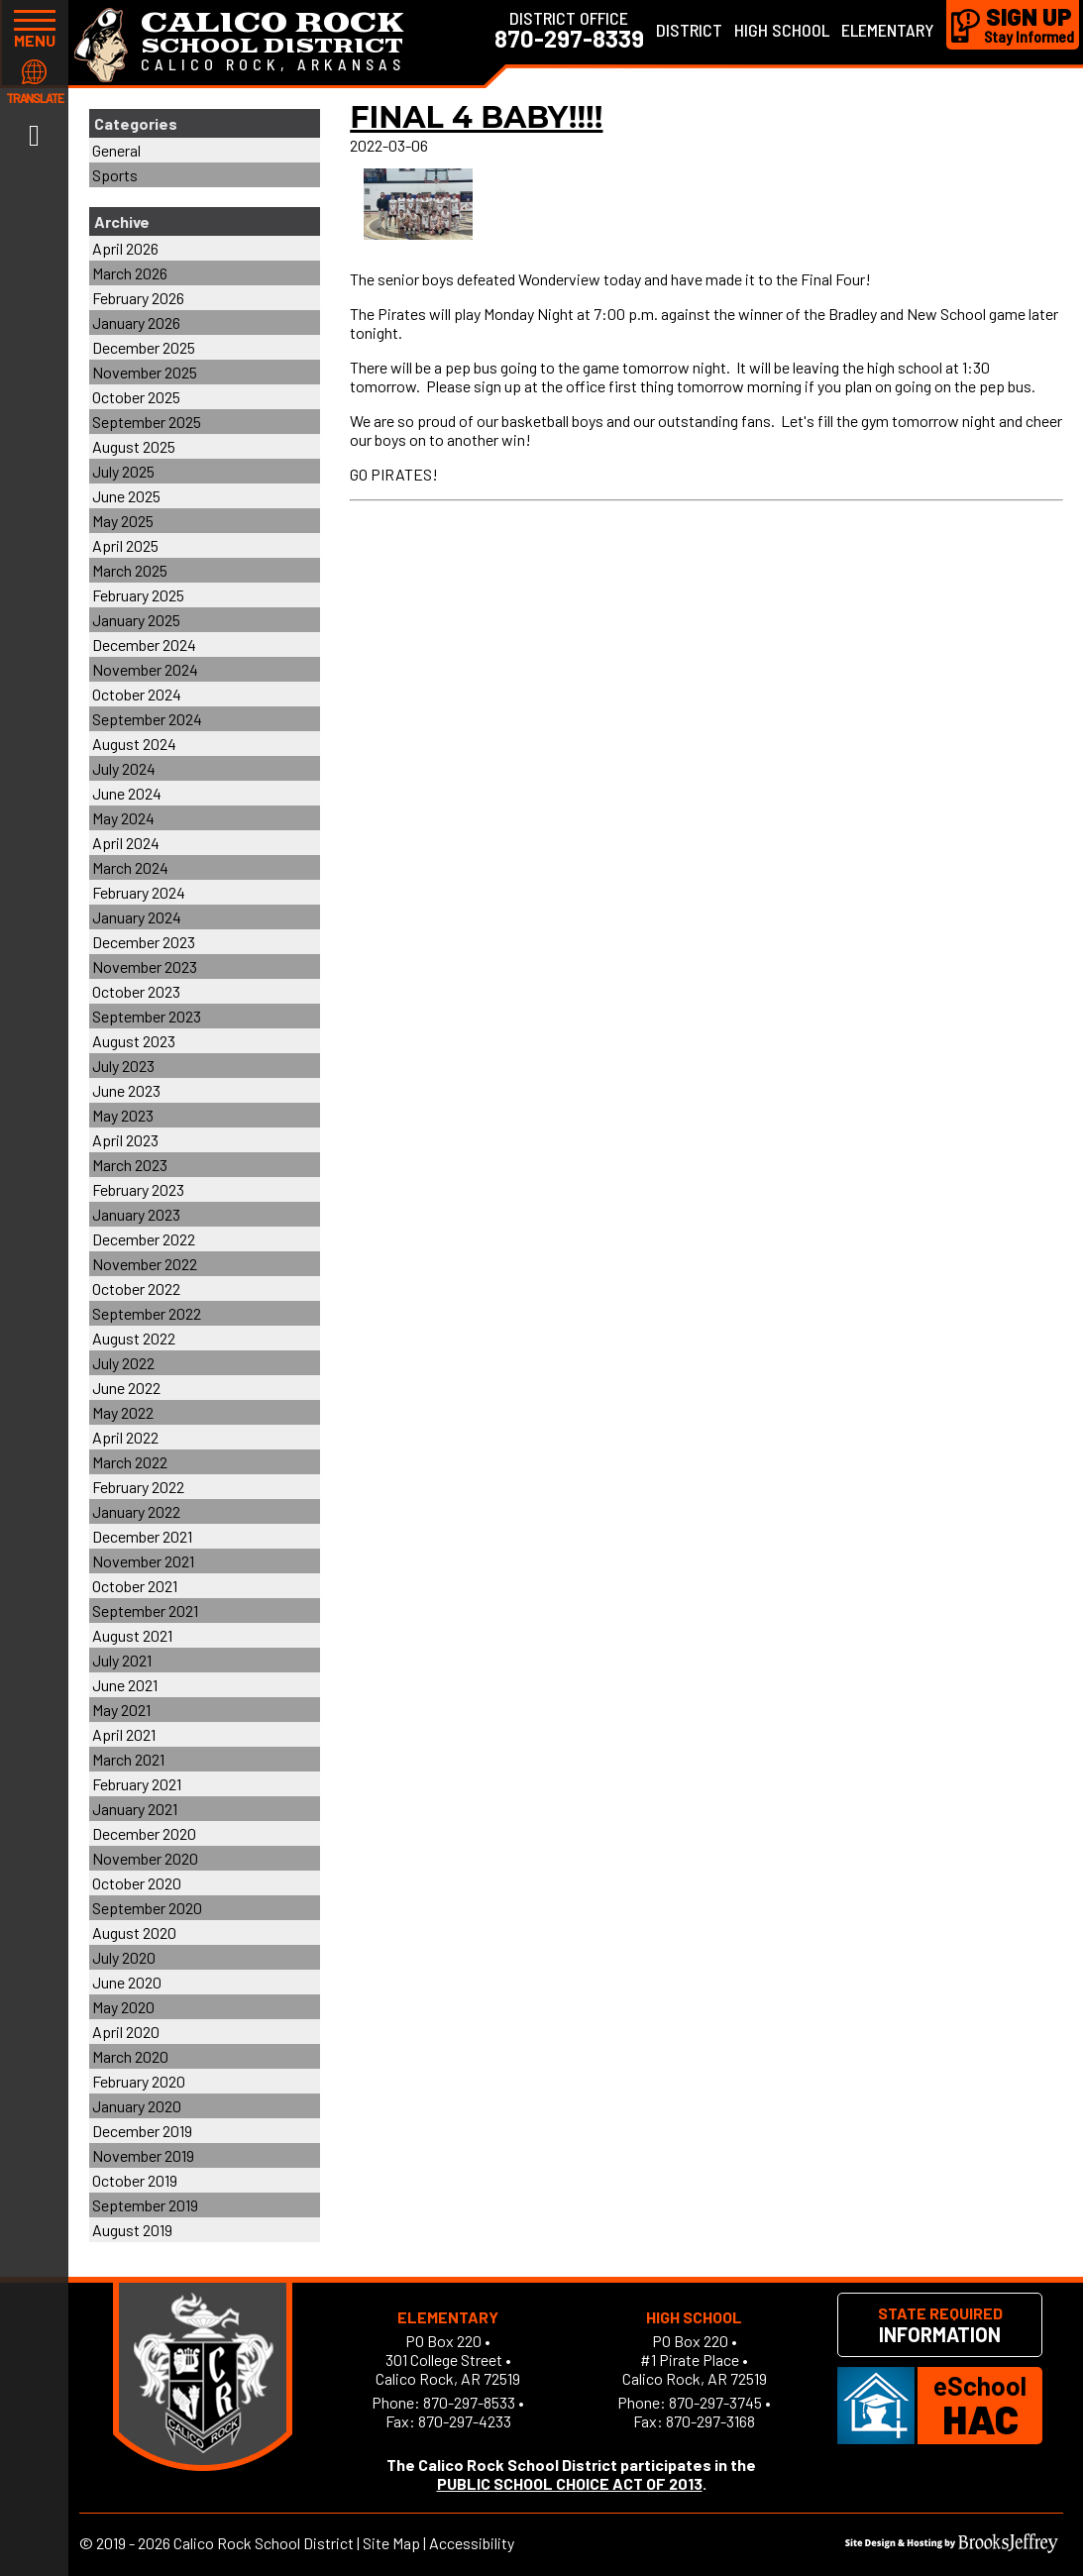 This screenshot has height=2576, width=1083. Describe the element at coordinates (469, 2402) in the screenshot. I see `870-297-8533` at that location.